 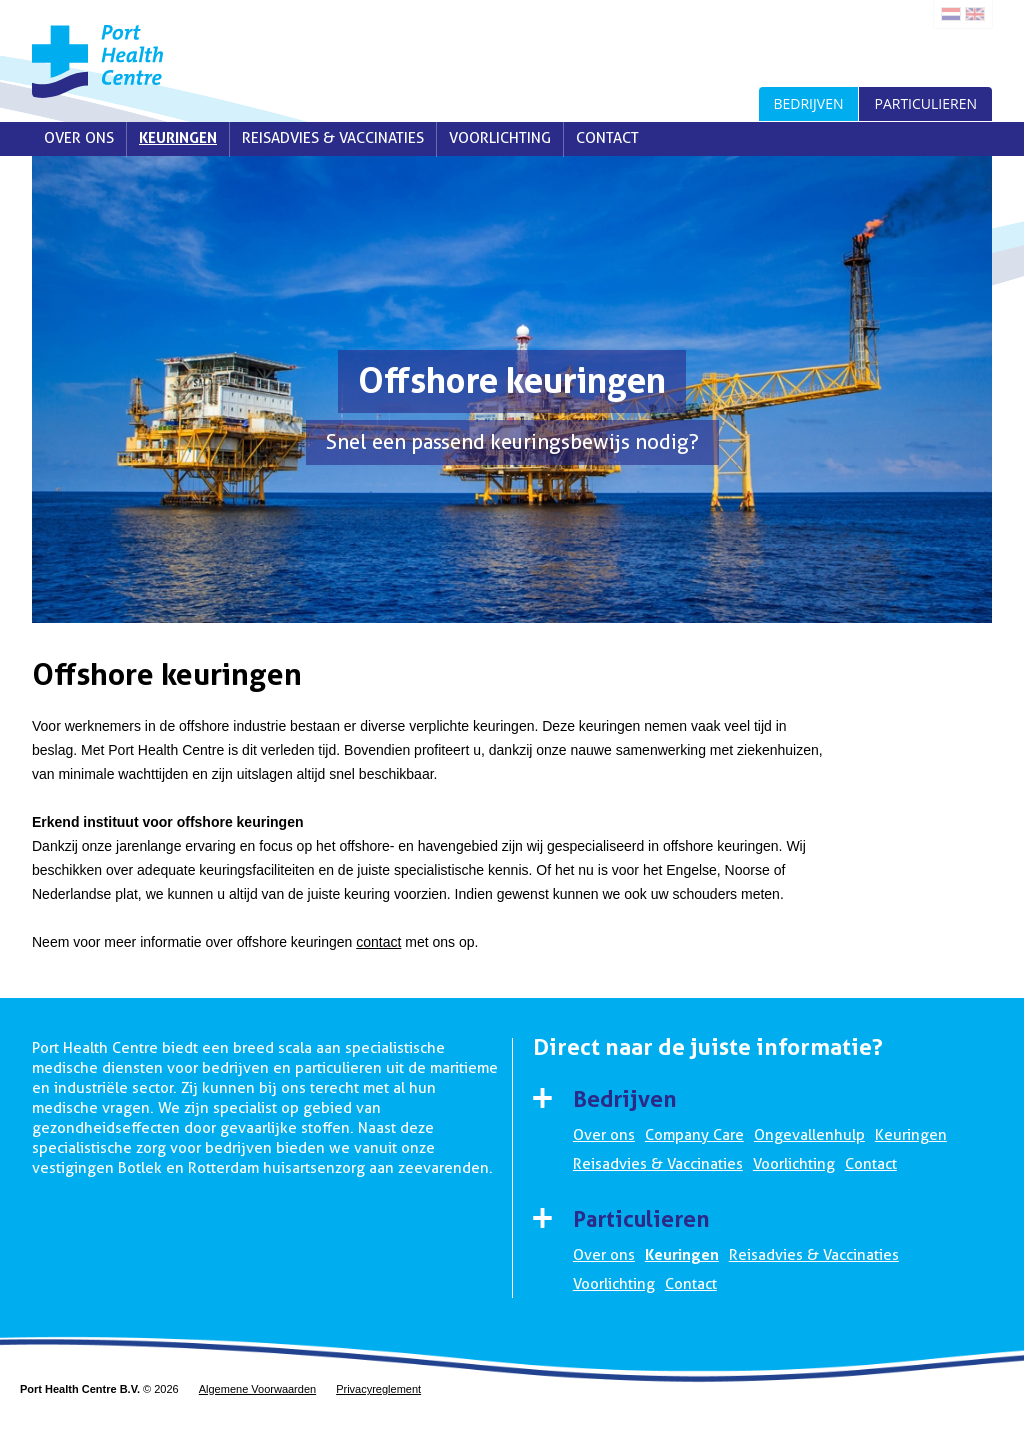 What do you see at coordinates (500, 138) in the screenshot?
I see `Voorlichting` at bounding box center [500, 138].